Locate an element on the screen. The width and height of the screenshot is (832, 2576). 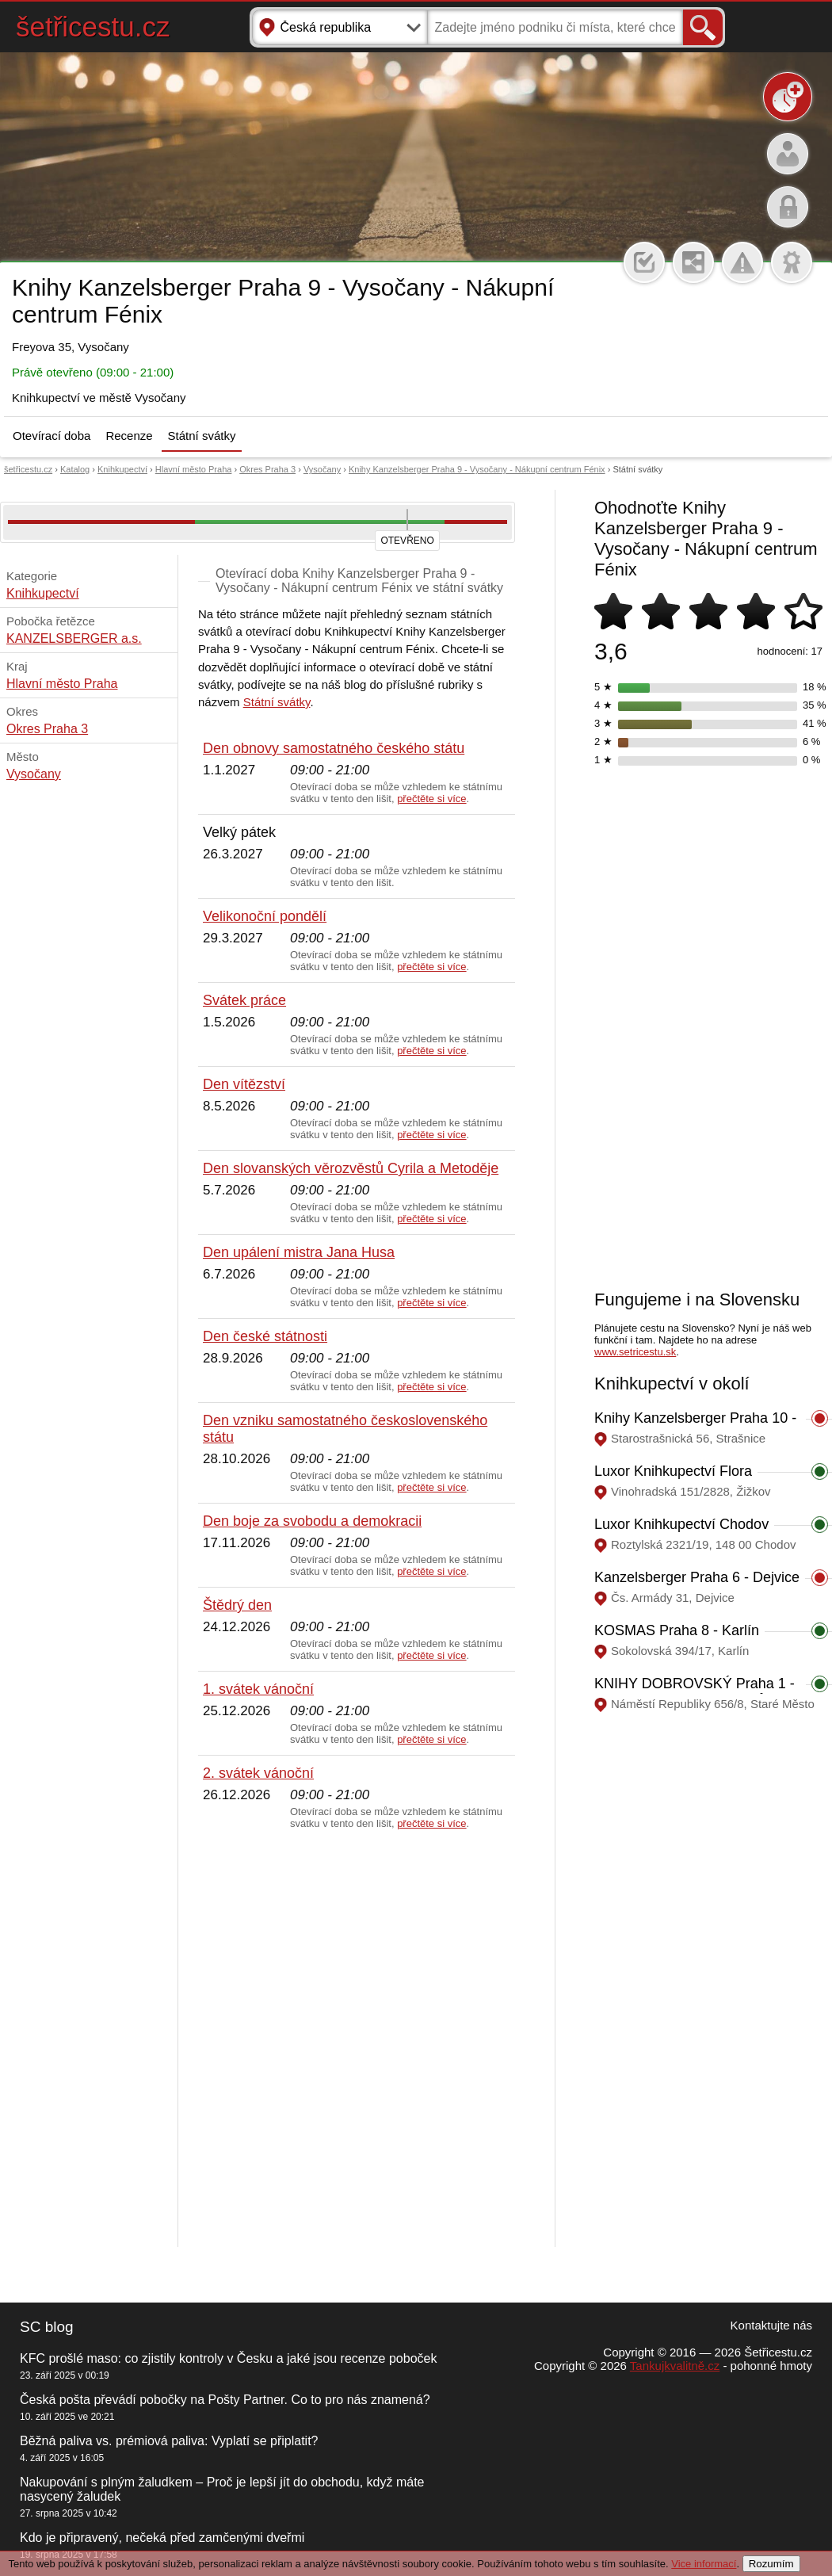
Otevírací doba is located at coordinates (51, 435).